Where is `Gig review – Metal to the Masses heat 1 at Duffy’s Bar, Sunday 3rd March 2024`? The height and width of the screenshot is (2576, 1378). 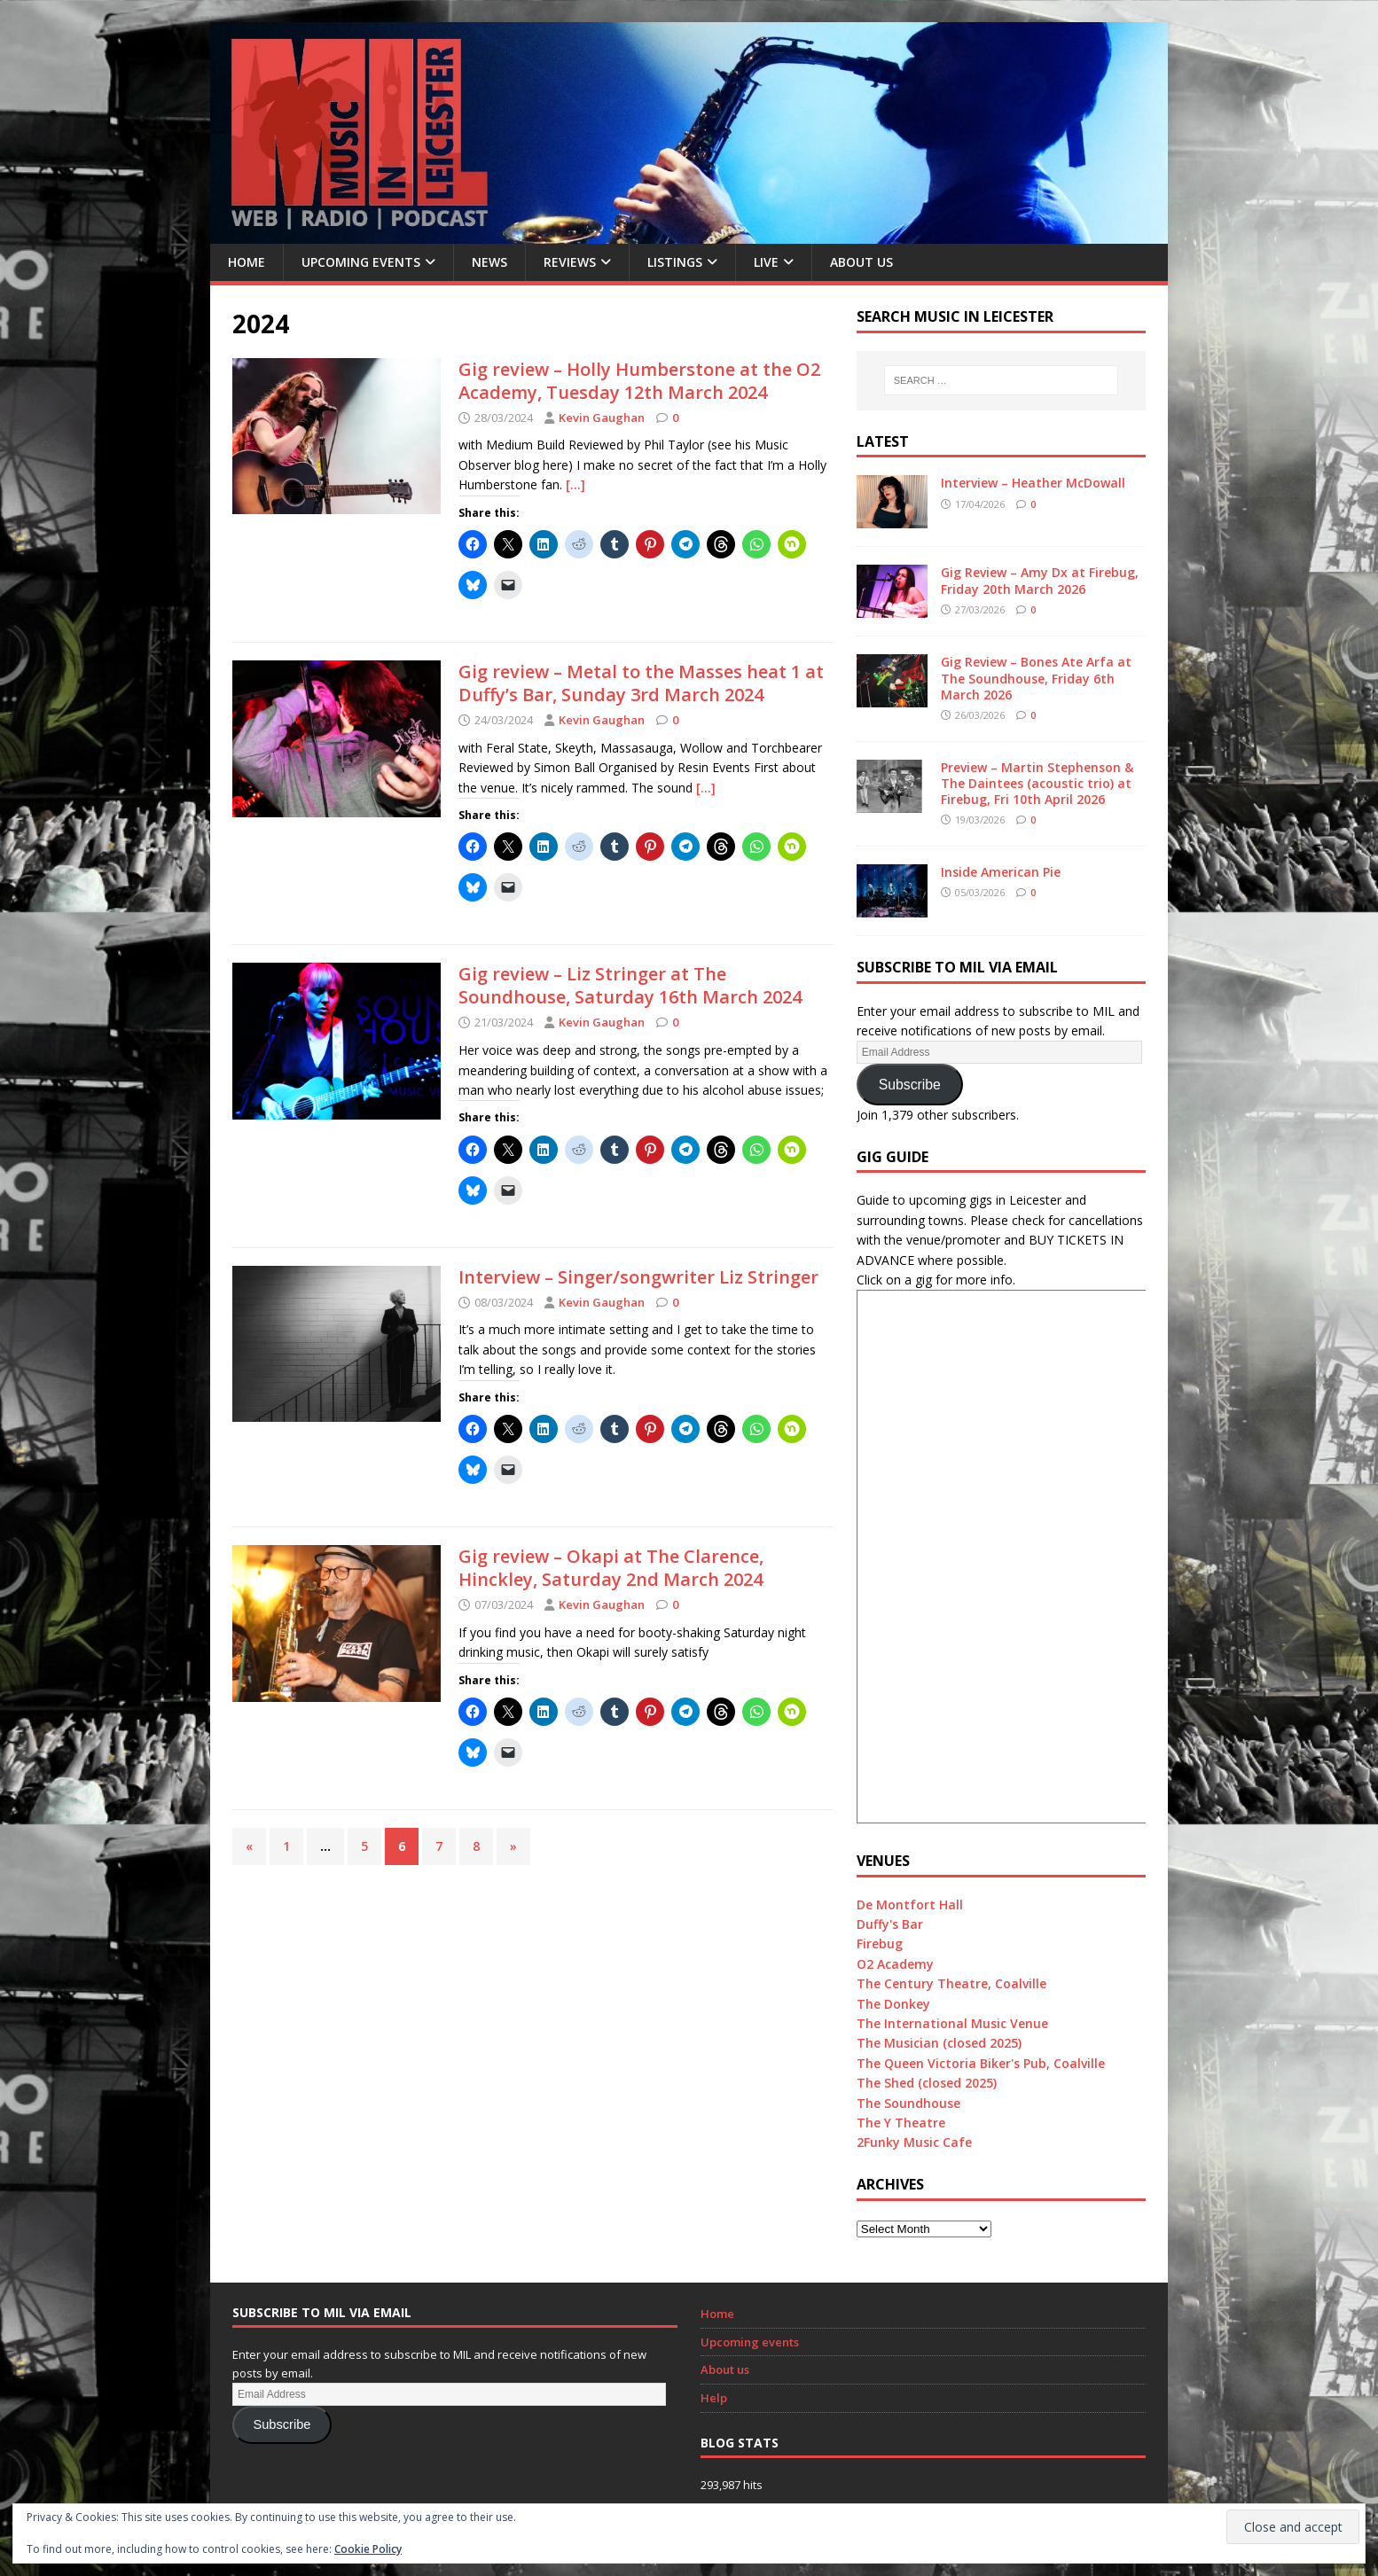 Gig review – Metal to the Masses heat 1 at Duffy’s Bar, Sunday 3rd March 2024 is located at coordinates (641, 683).